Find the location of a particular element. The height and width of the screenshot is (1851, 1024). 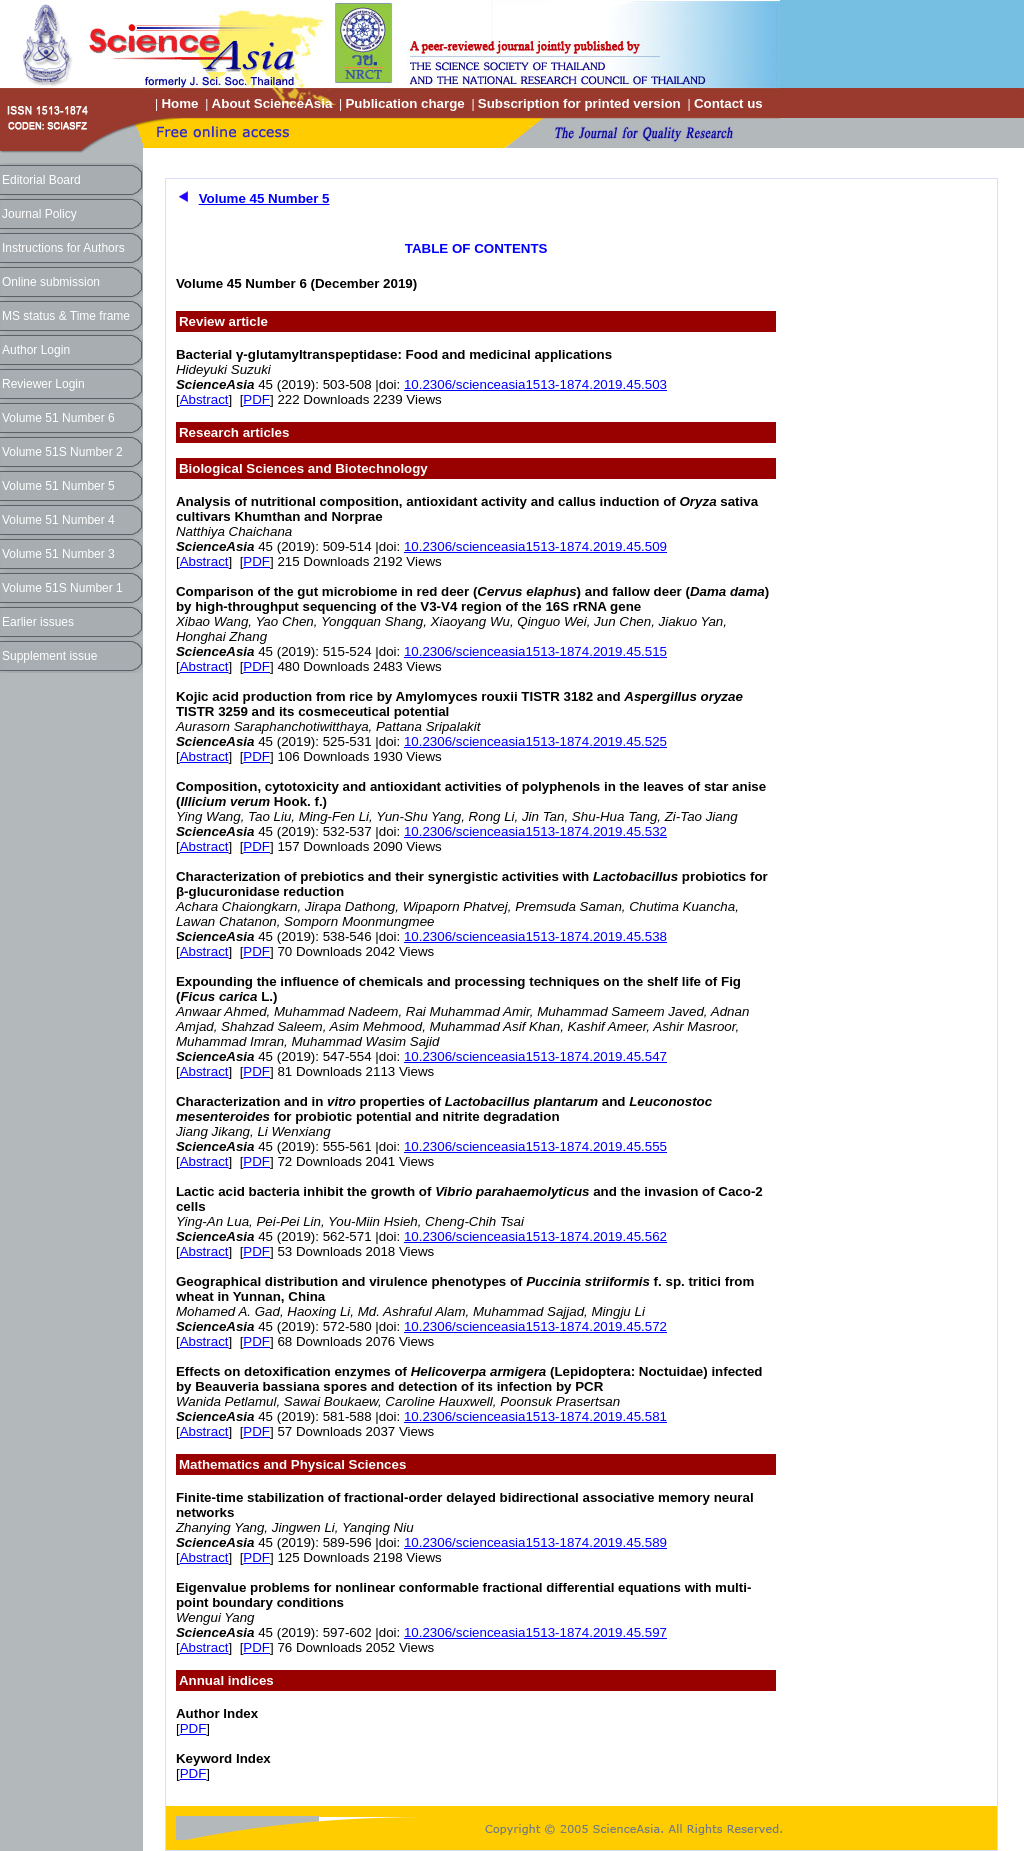

MS status & Time frame is located at coordinates (66, 316).